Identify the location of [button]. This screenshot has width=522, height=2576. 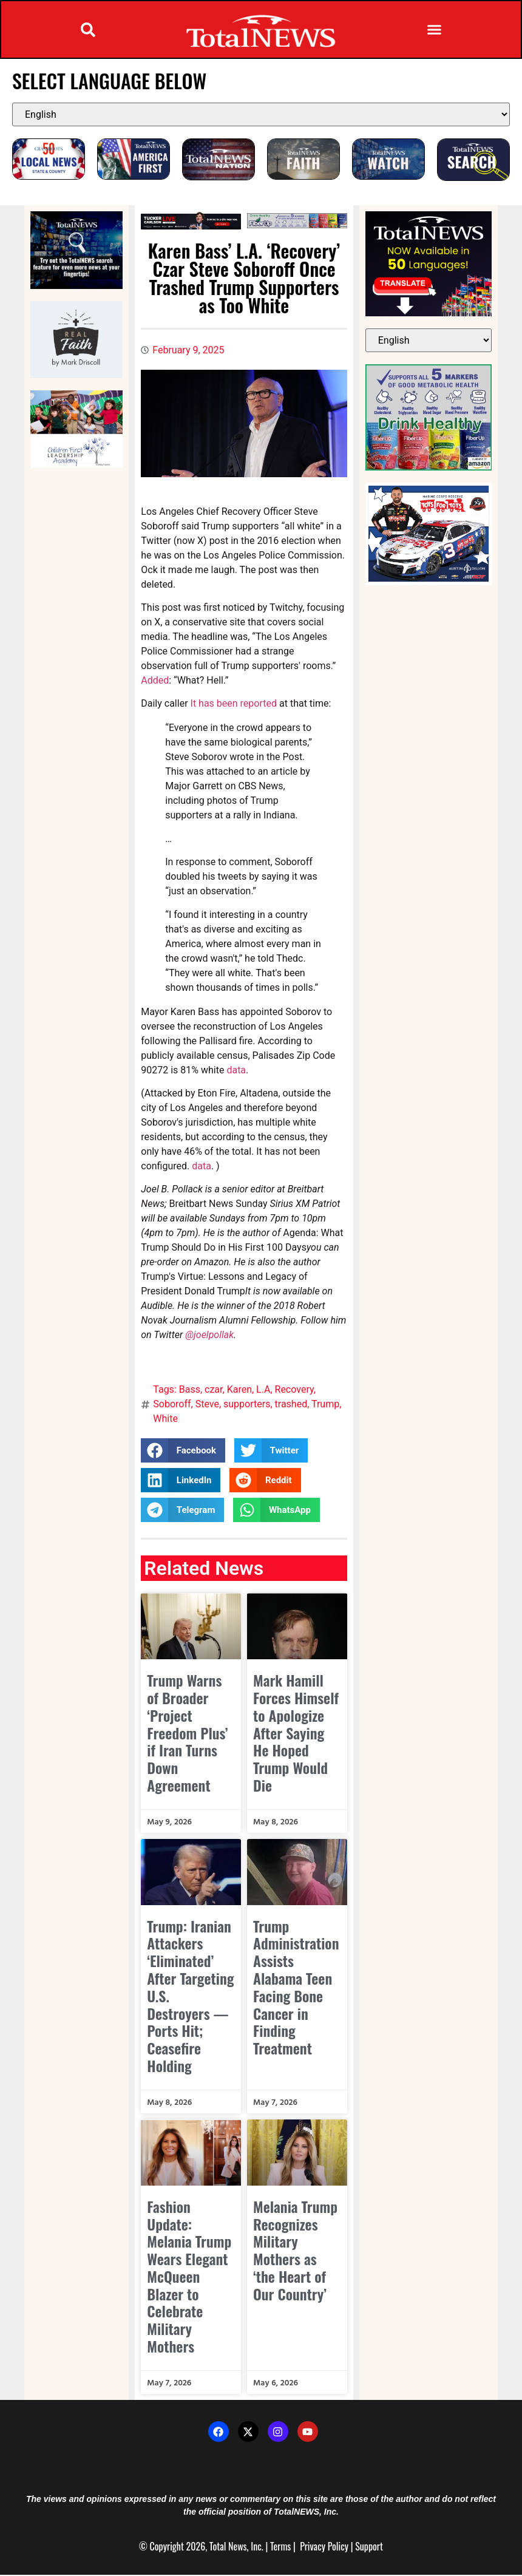
(88, 30).